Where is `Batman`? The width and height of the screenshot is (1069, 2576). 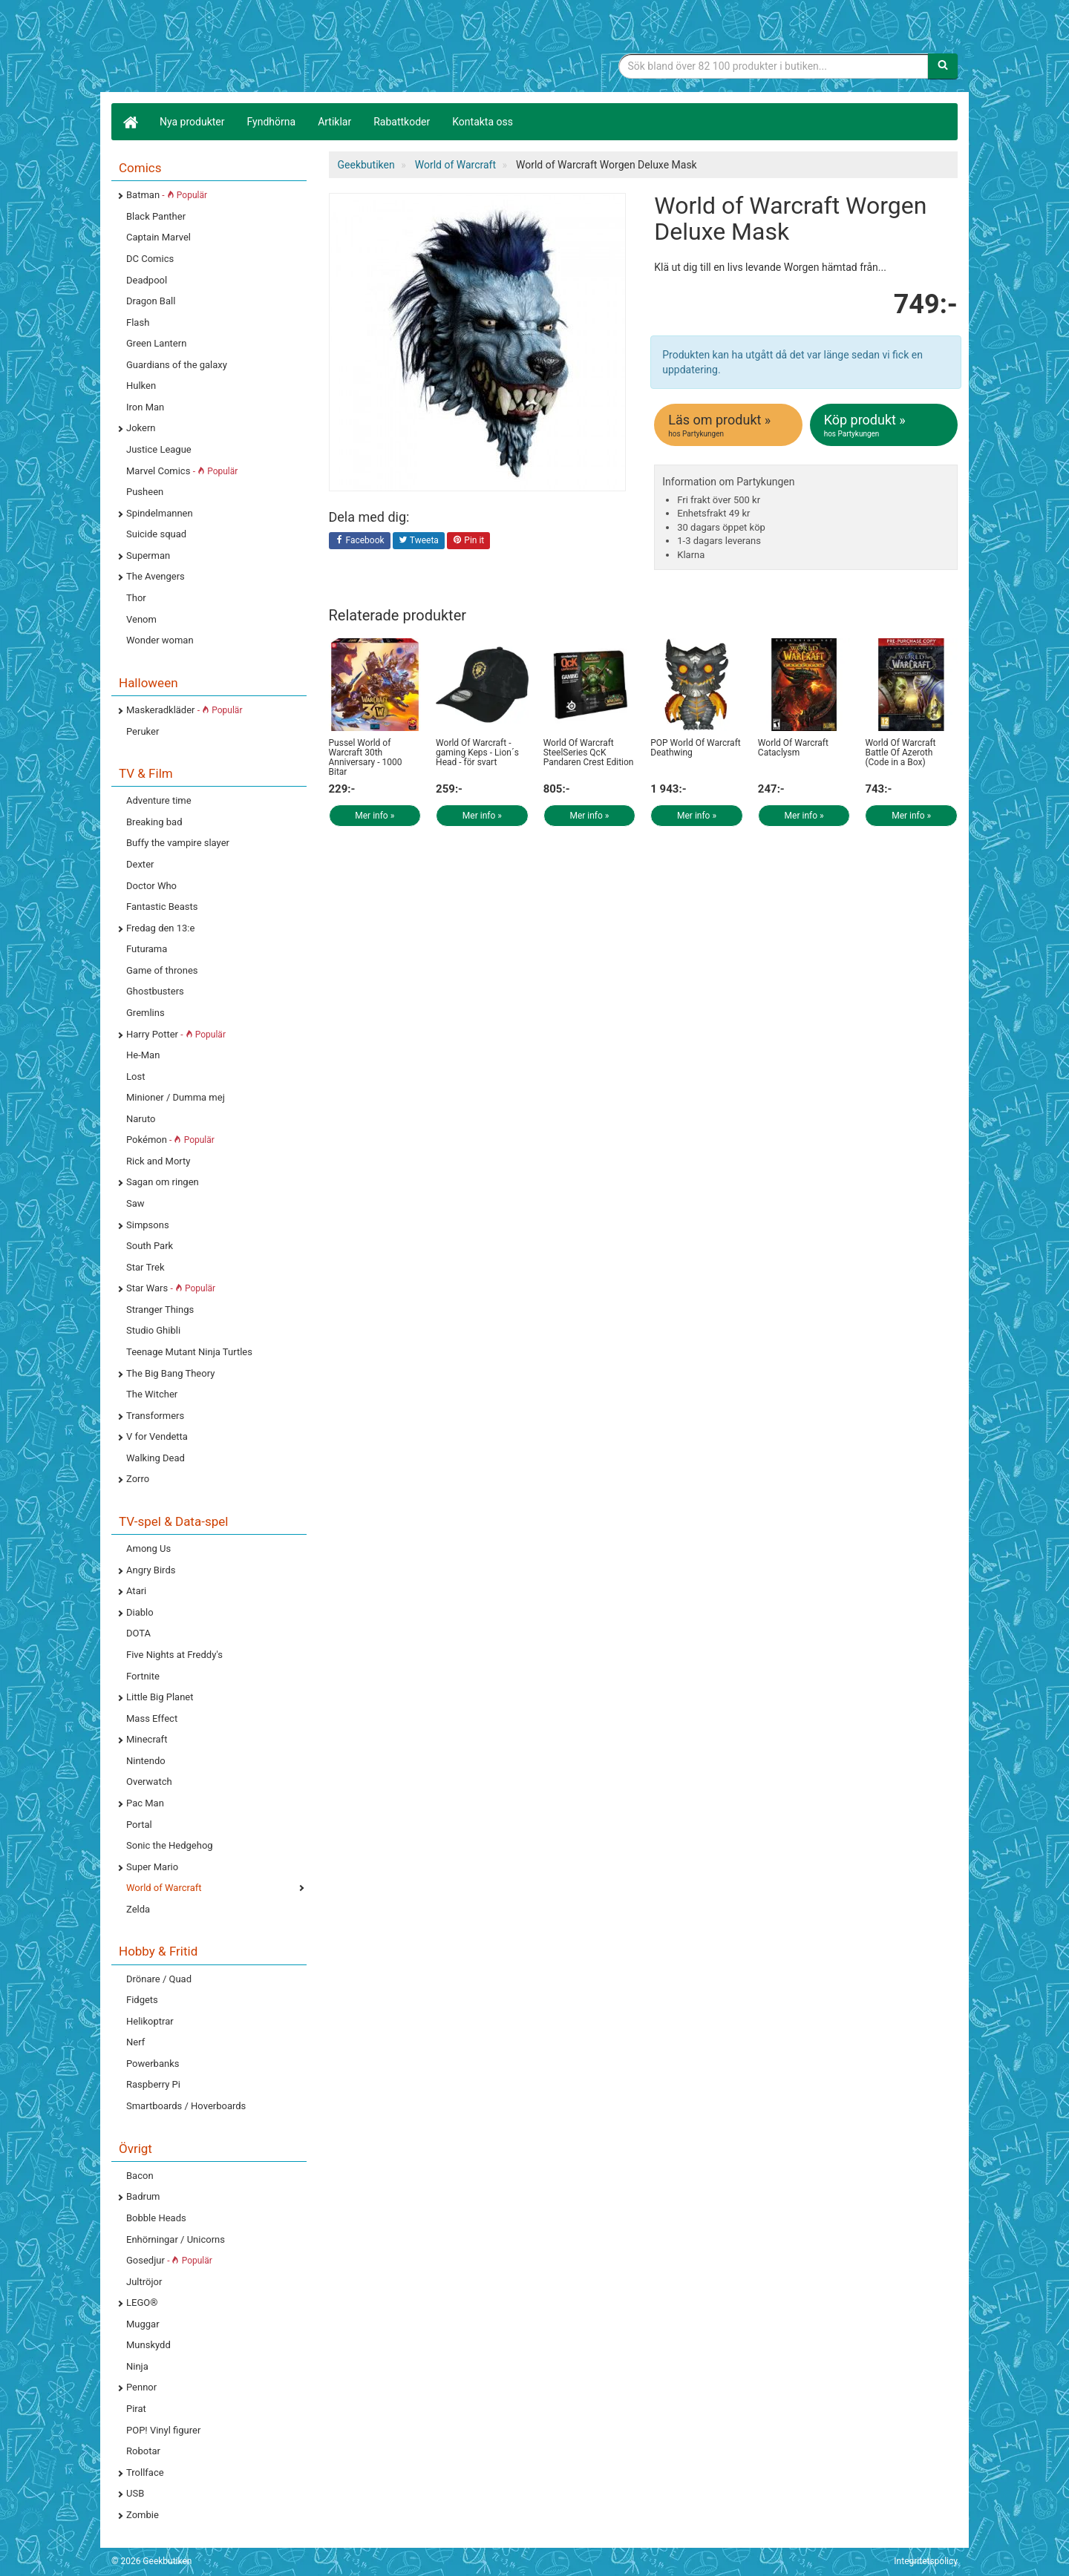 Batman is located at coordinates (166, 194).